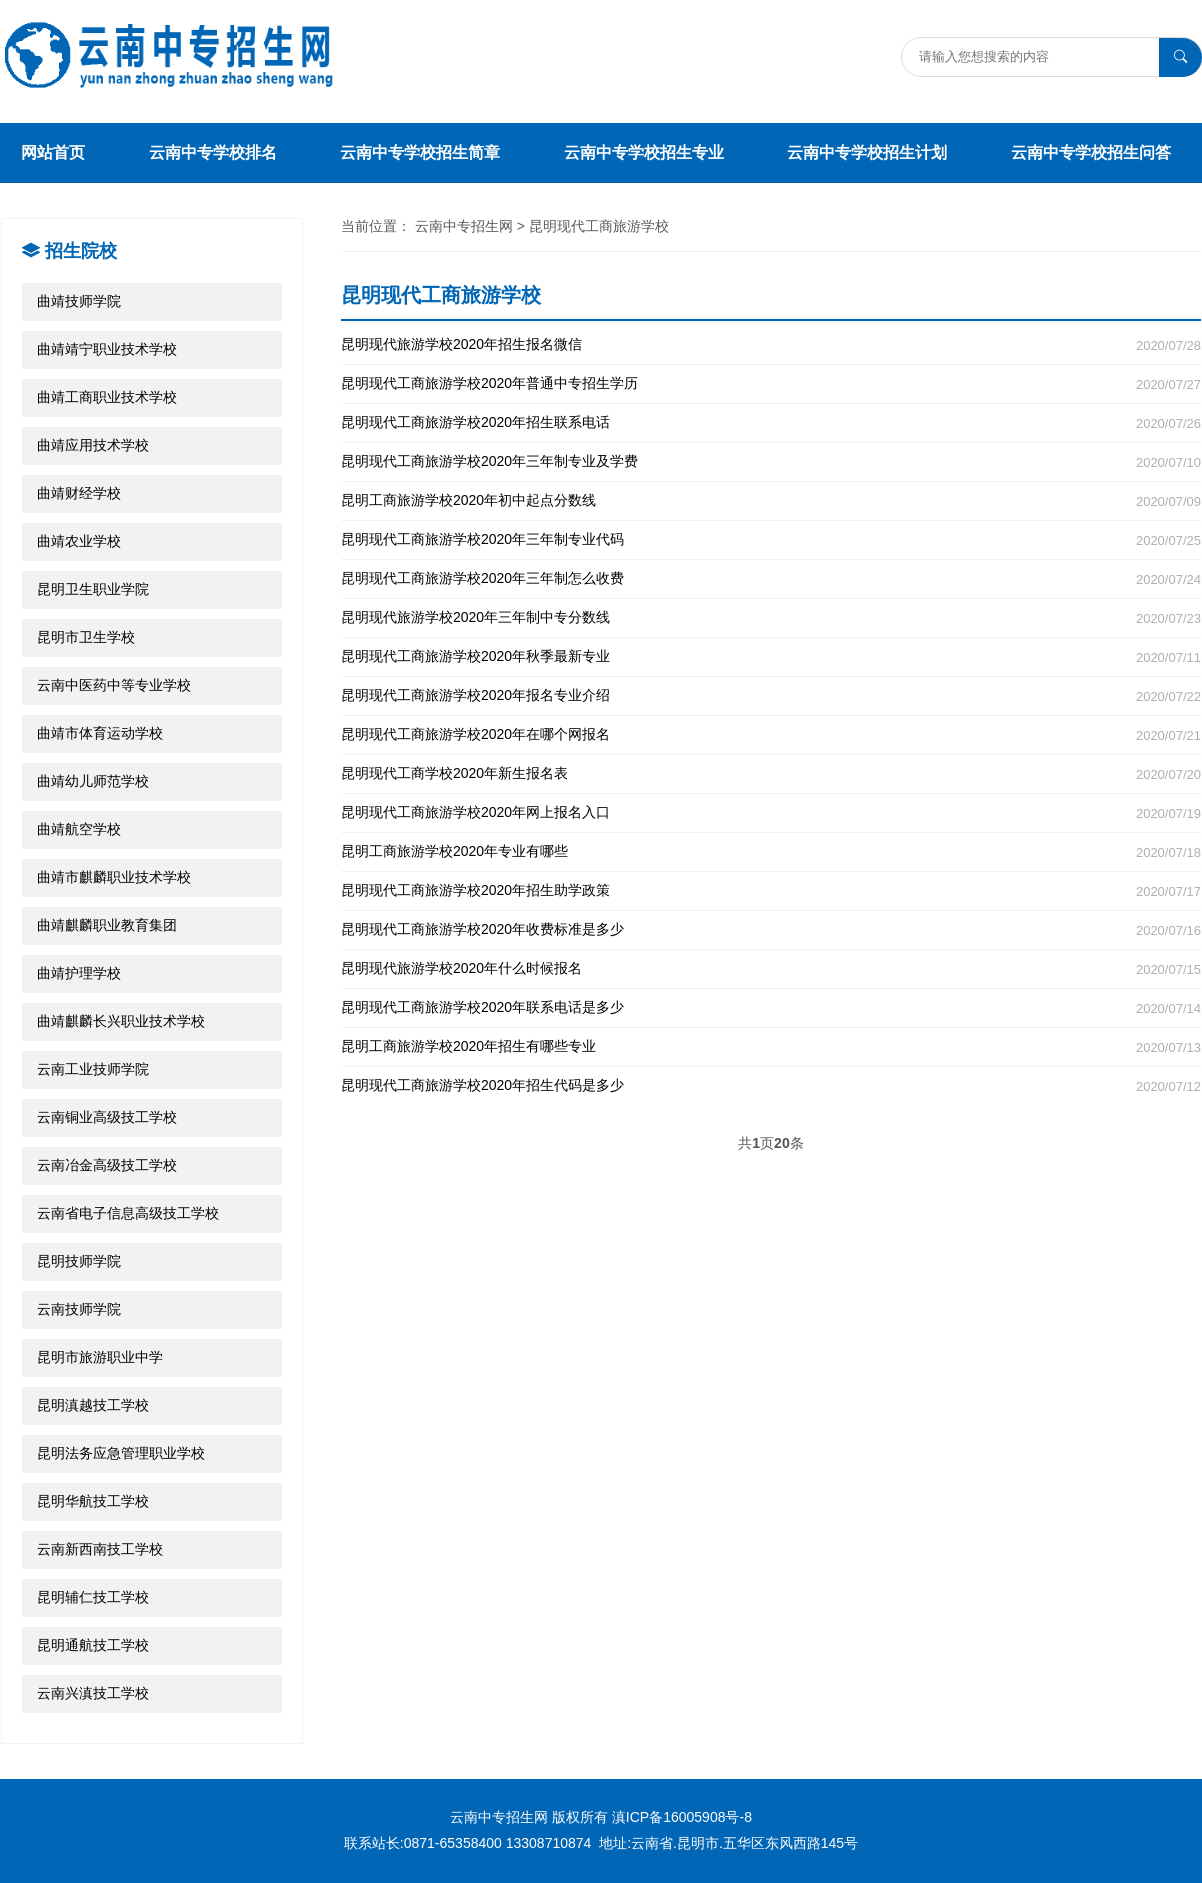 The height and width of the screenshot is (1883, 1202). What do you see at coordinates (771, 968) in the screenshot?
I see `昆明现代旅游学校2020年什么时候报名` at bounding box center [771, 968].